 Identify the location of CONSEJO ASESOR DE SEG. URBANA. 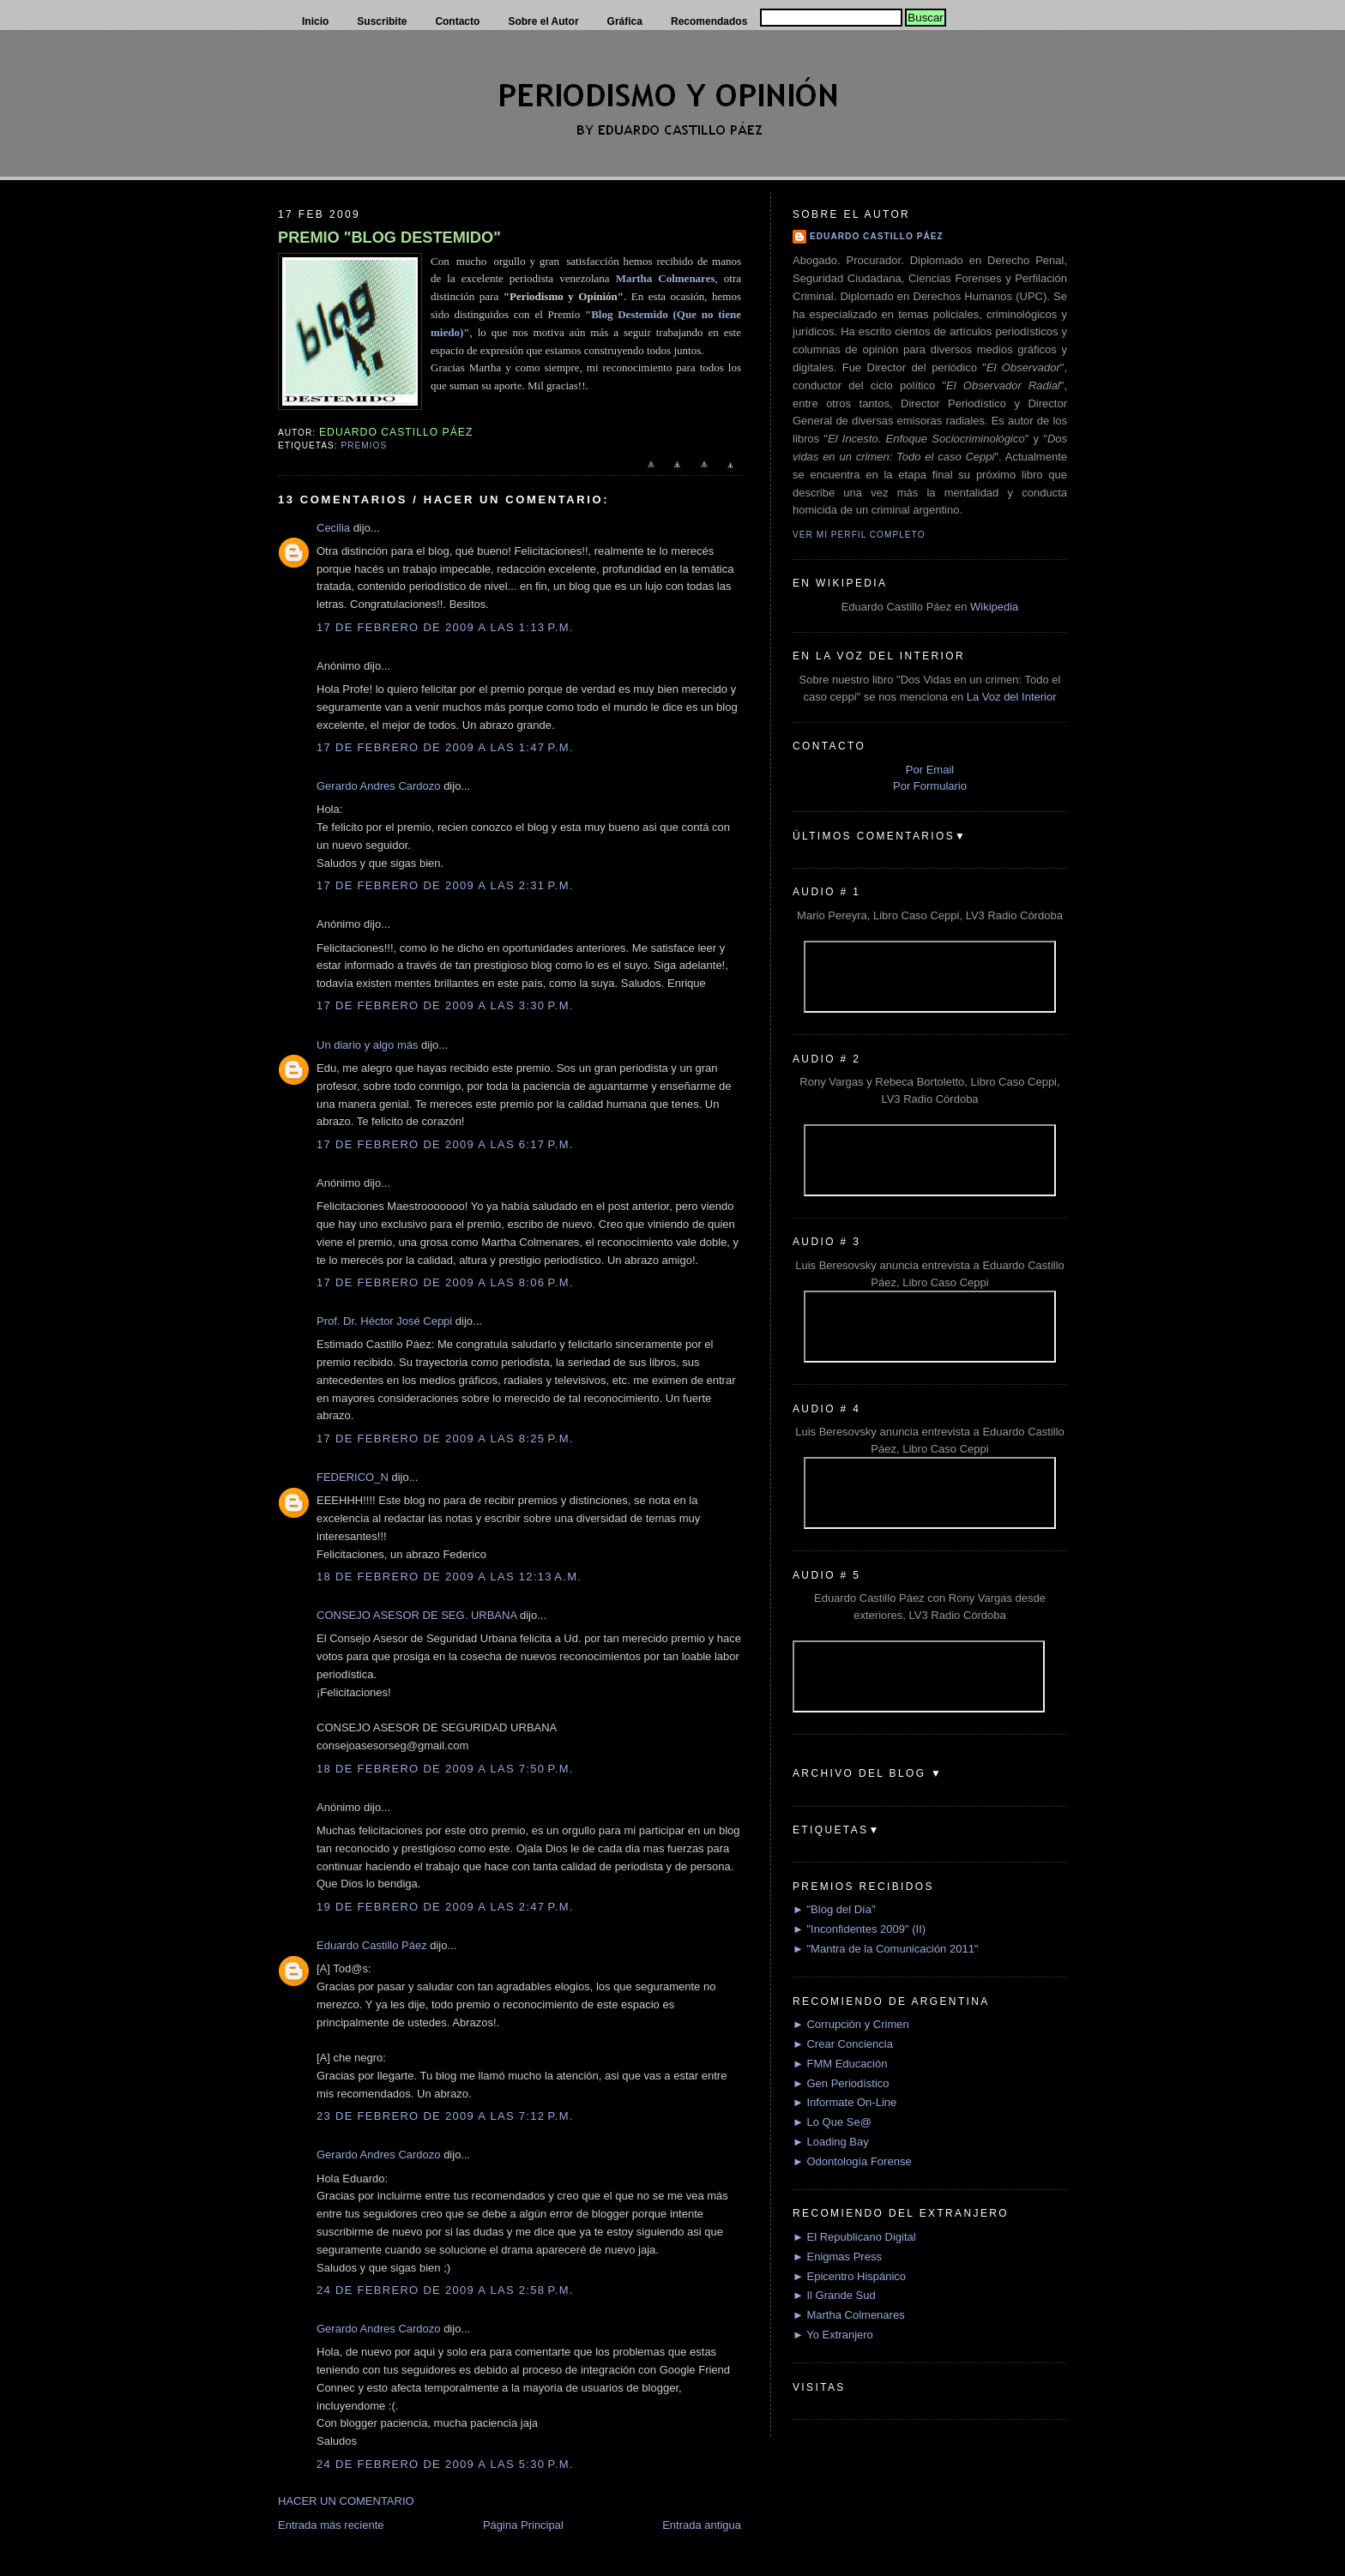
(416, 1615).